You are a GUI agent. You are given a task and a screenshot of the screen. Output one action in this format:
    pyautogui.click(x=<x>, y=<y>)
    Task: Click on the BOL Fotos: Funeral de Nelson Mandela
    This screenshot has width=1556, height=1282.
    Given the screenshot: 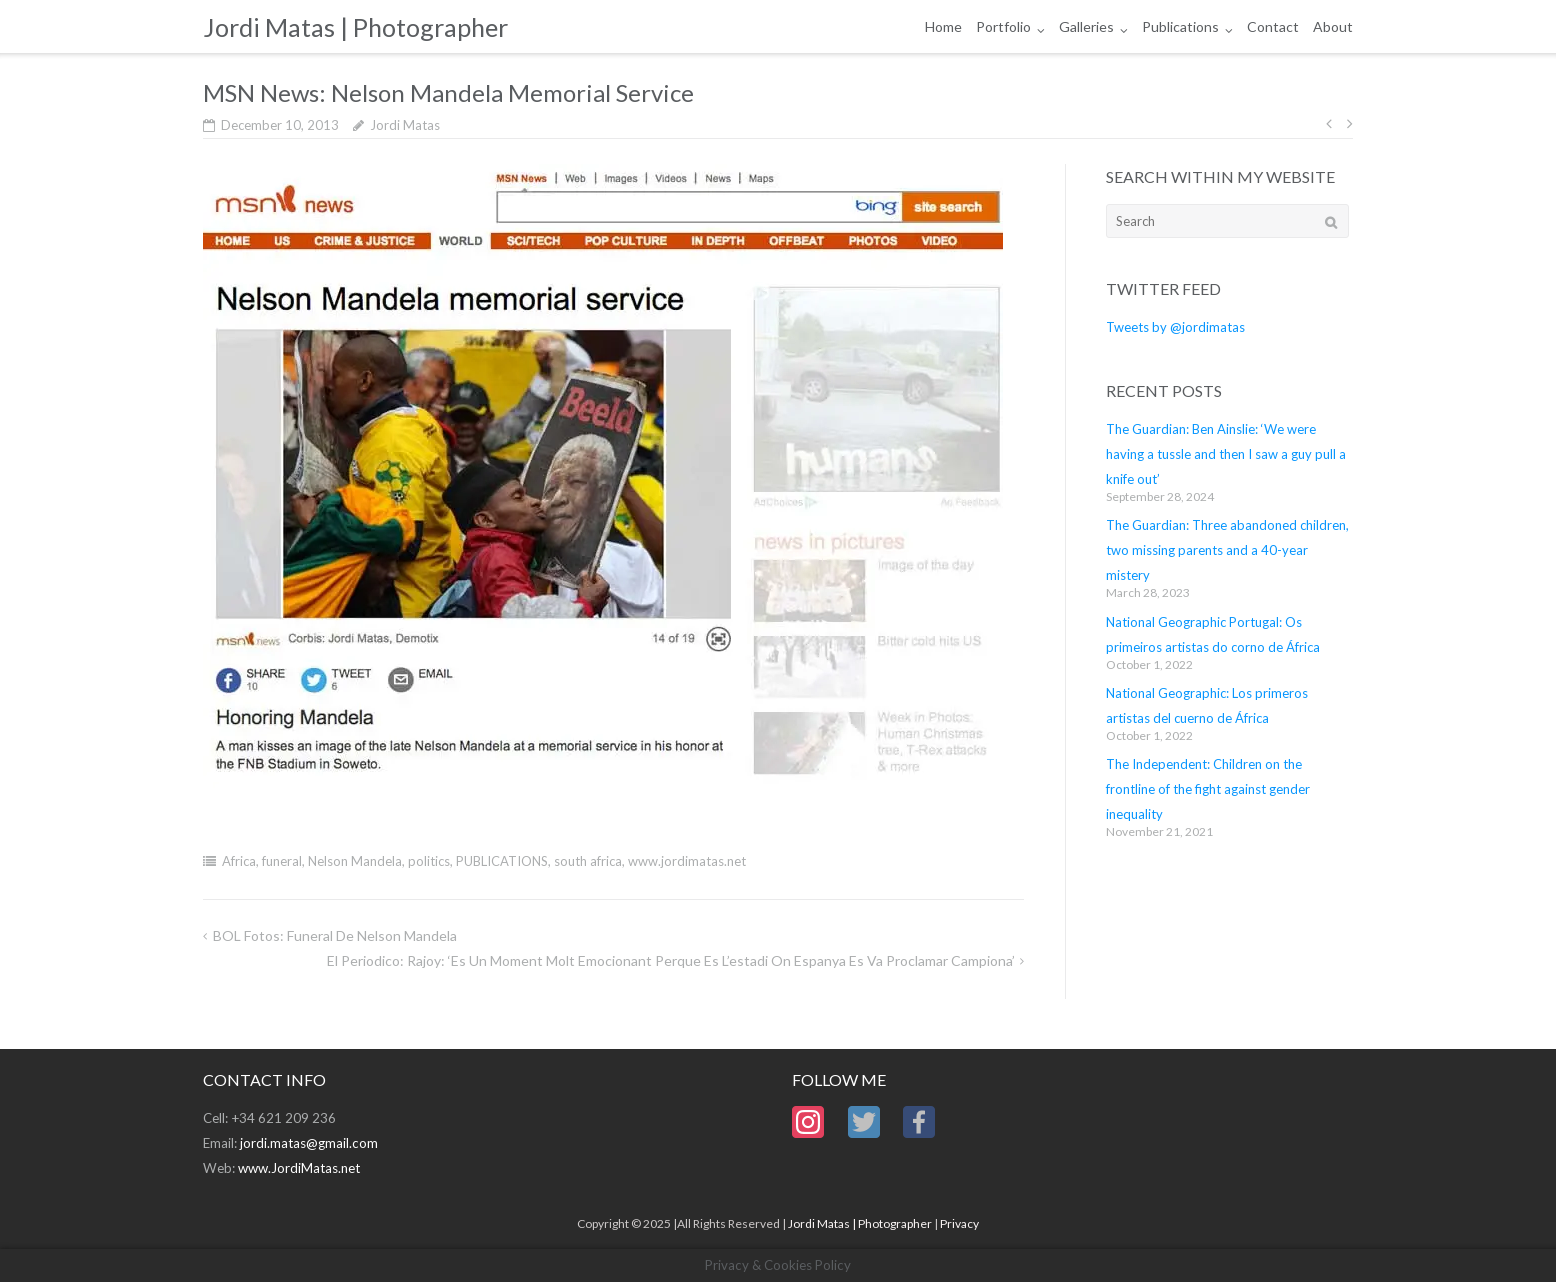 What is the action you would take?
    pyautogui.click(x=335, y=935)
    